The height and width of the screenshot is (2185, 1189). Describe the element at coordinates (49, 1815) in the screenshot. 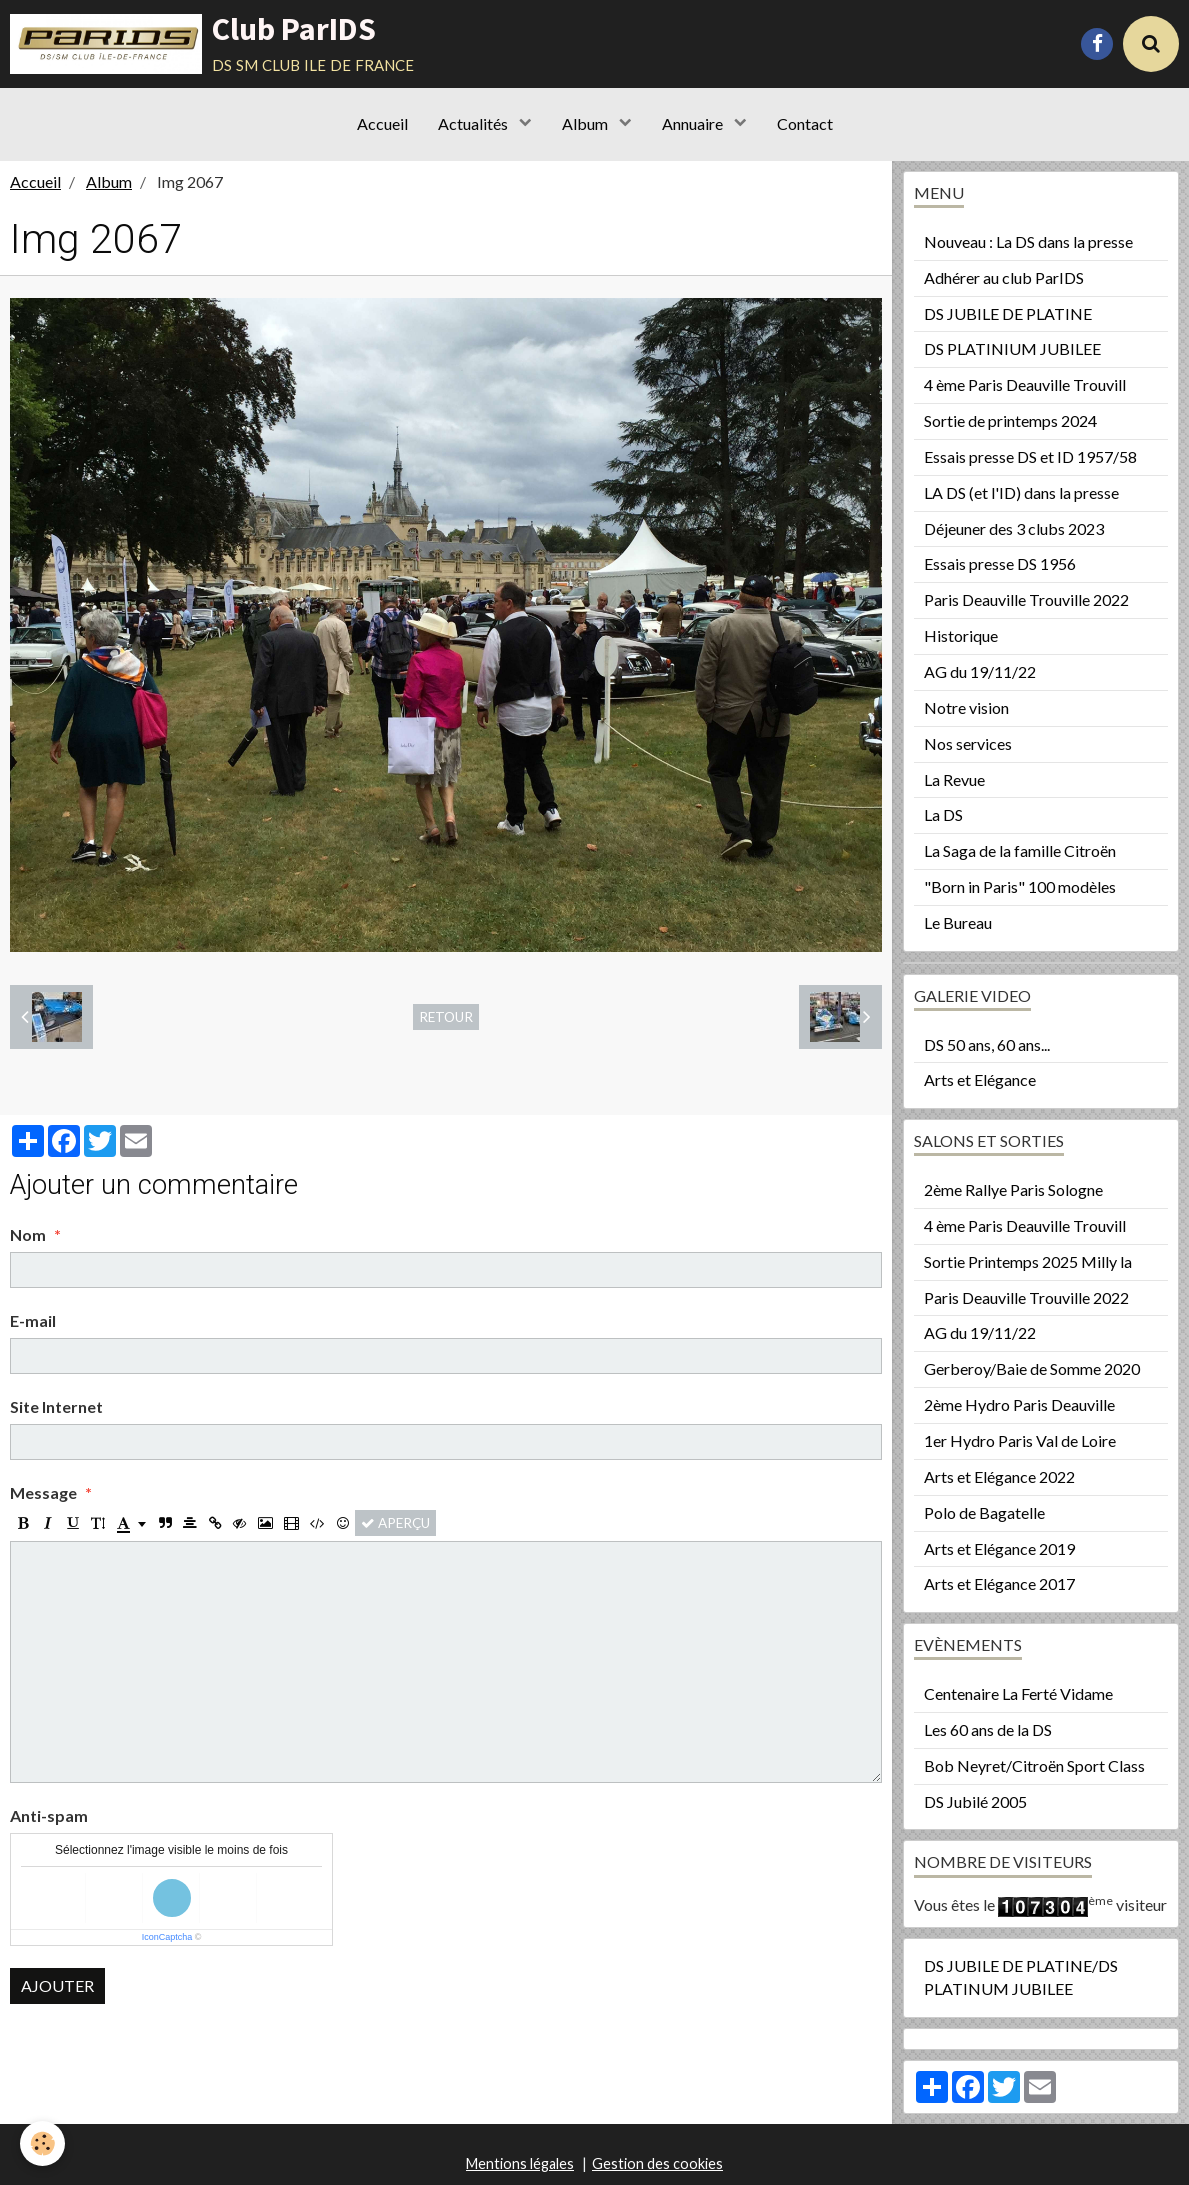

I see `Anti-spam` at that location.